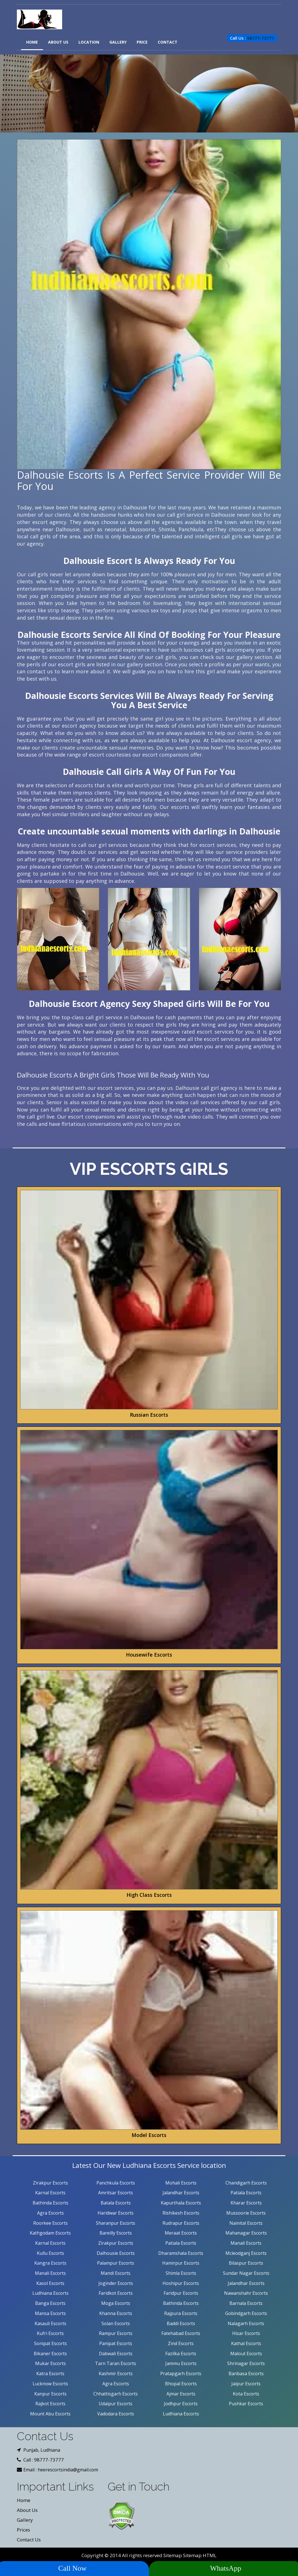  I want to click on Kanpur Escorts, so click(50, 2394).